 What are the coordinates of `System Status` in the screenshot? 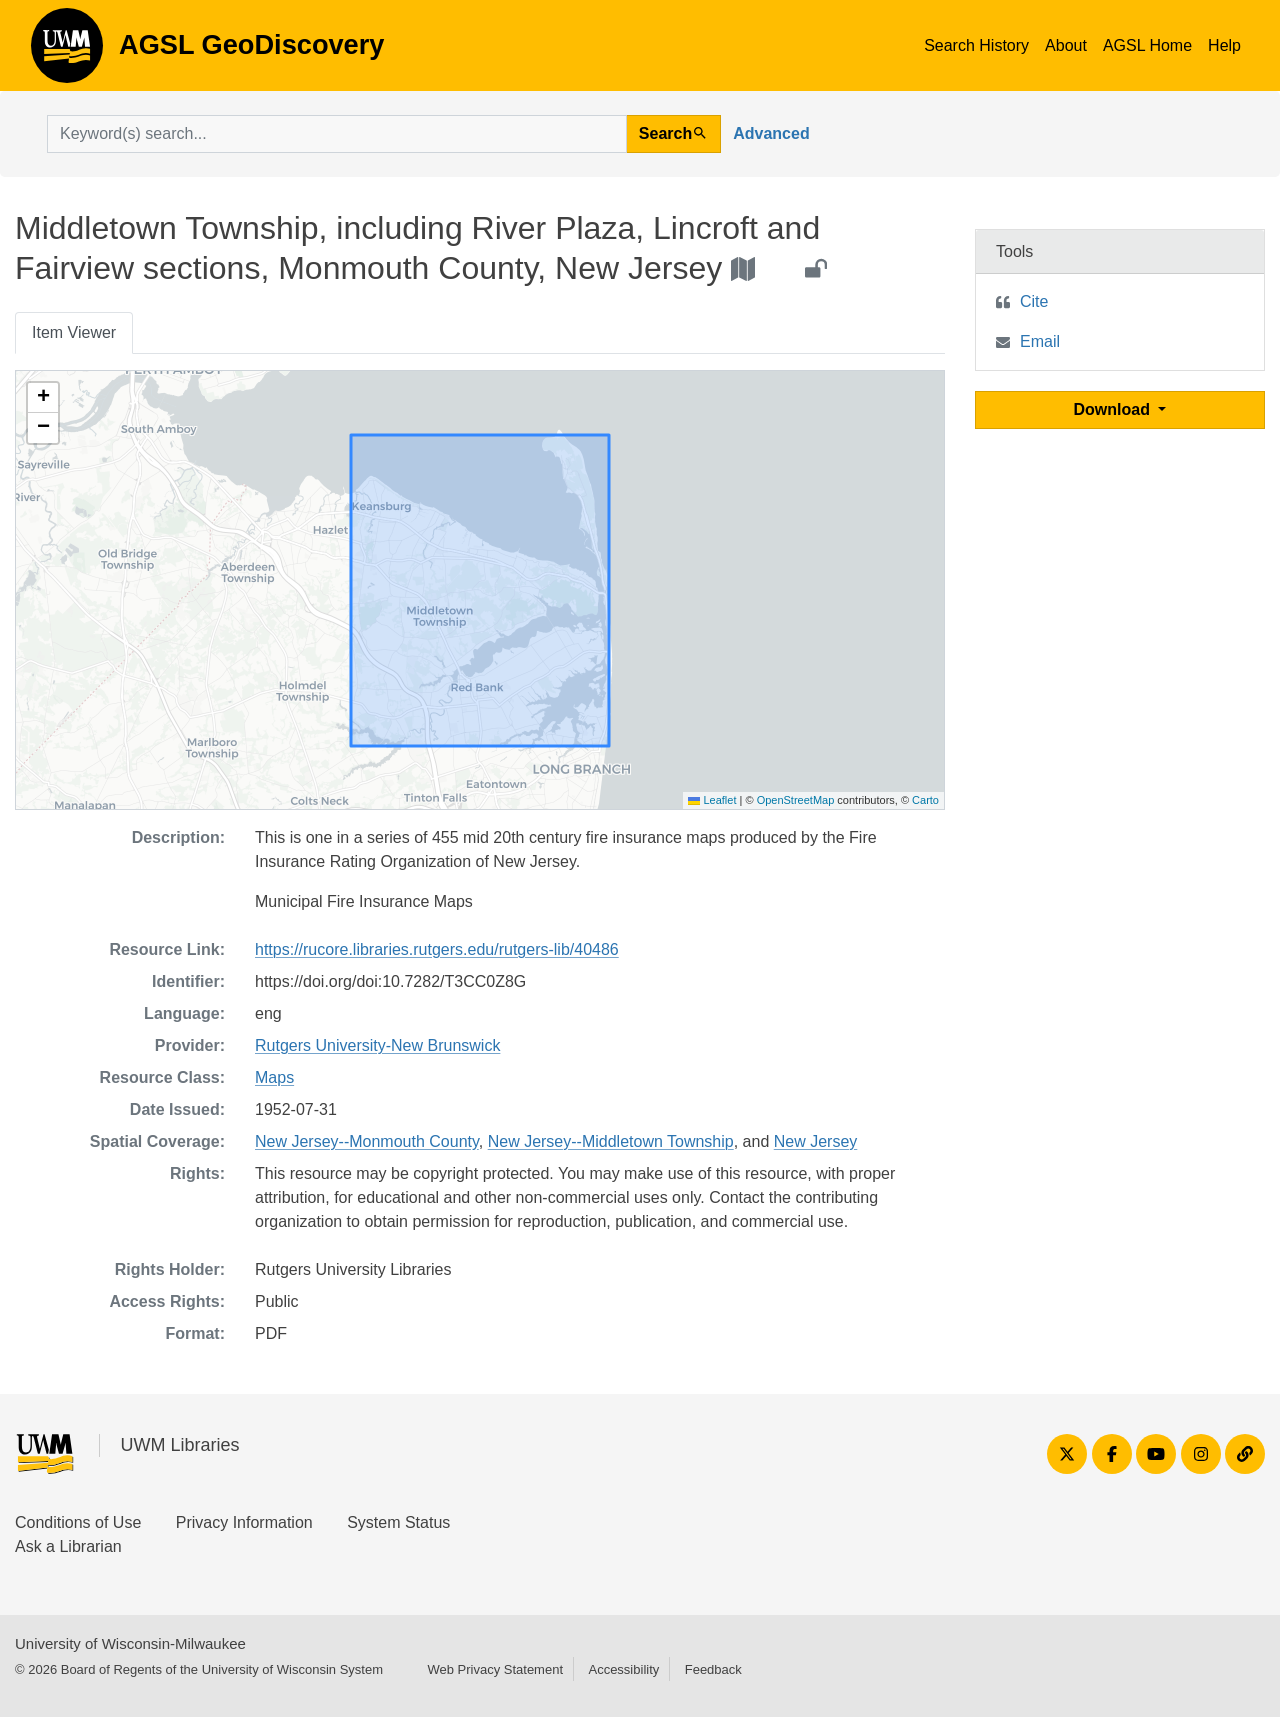 It's located at (398, 1522).